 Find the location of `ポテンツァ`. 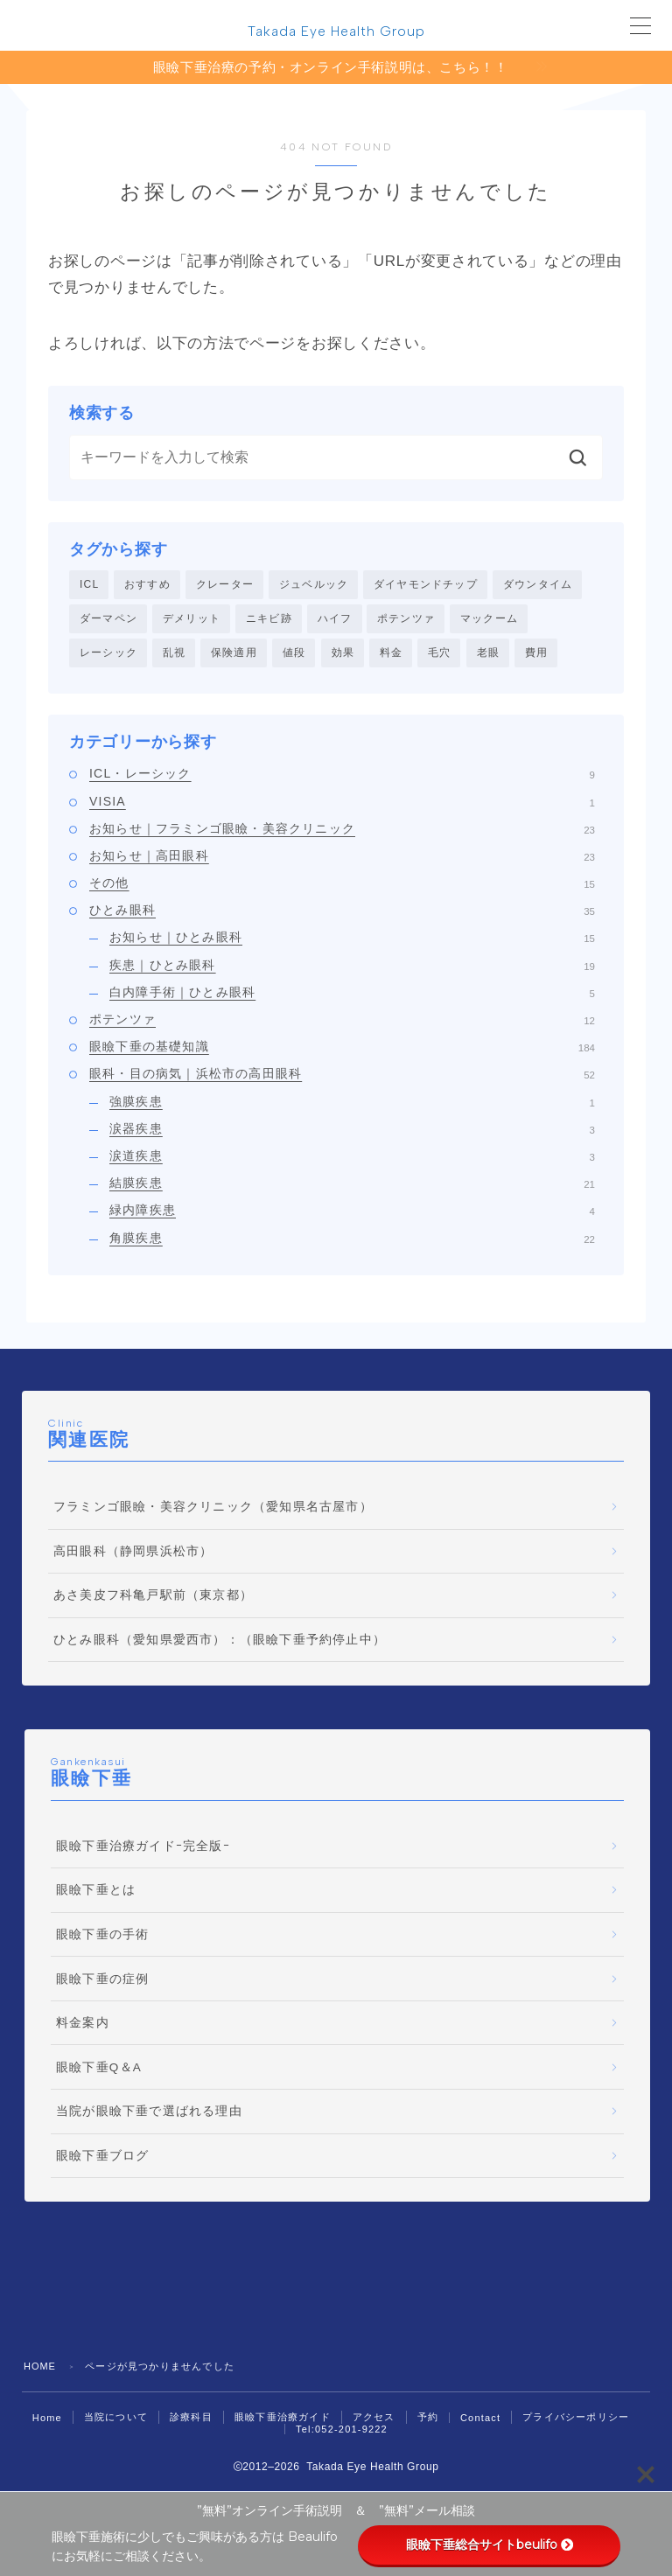

ポテンツァ is located at coordinates (406, 619).